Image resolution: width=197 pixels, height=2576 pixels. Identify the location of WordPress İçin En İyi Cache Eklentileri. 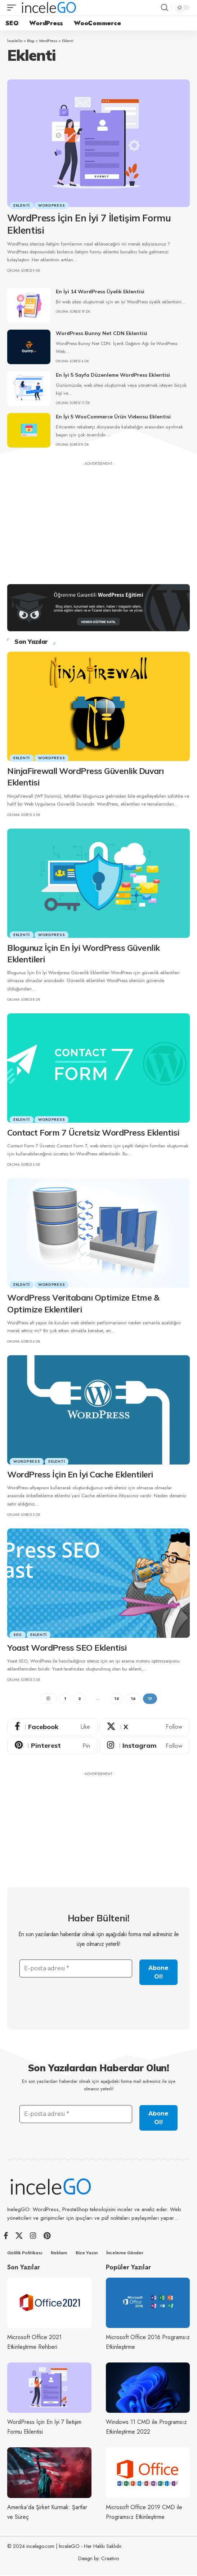
(80, 1474).